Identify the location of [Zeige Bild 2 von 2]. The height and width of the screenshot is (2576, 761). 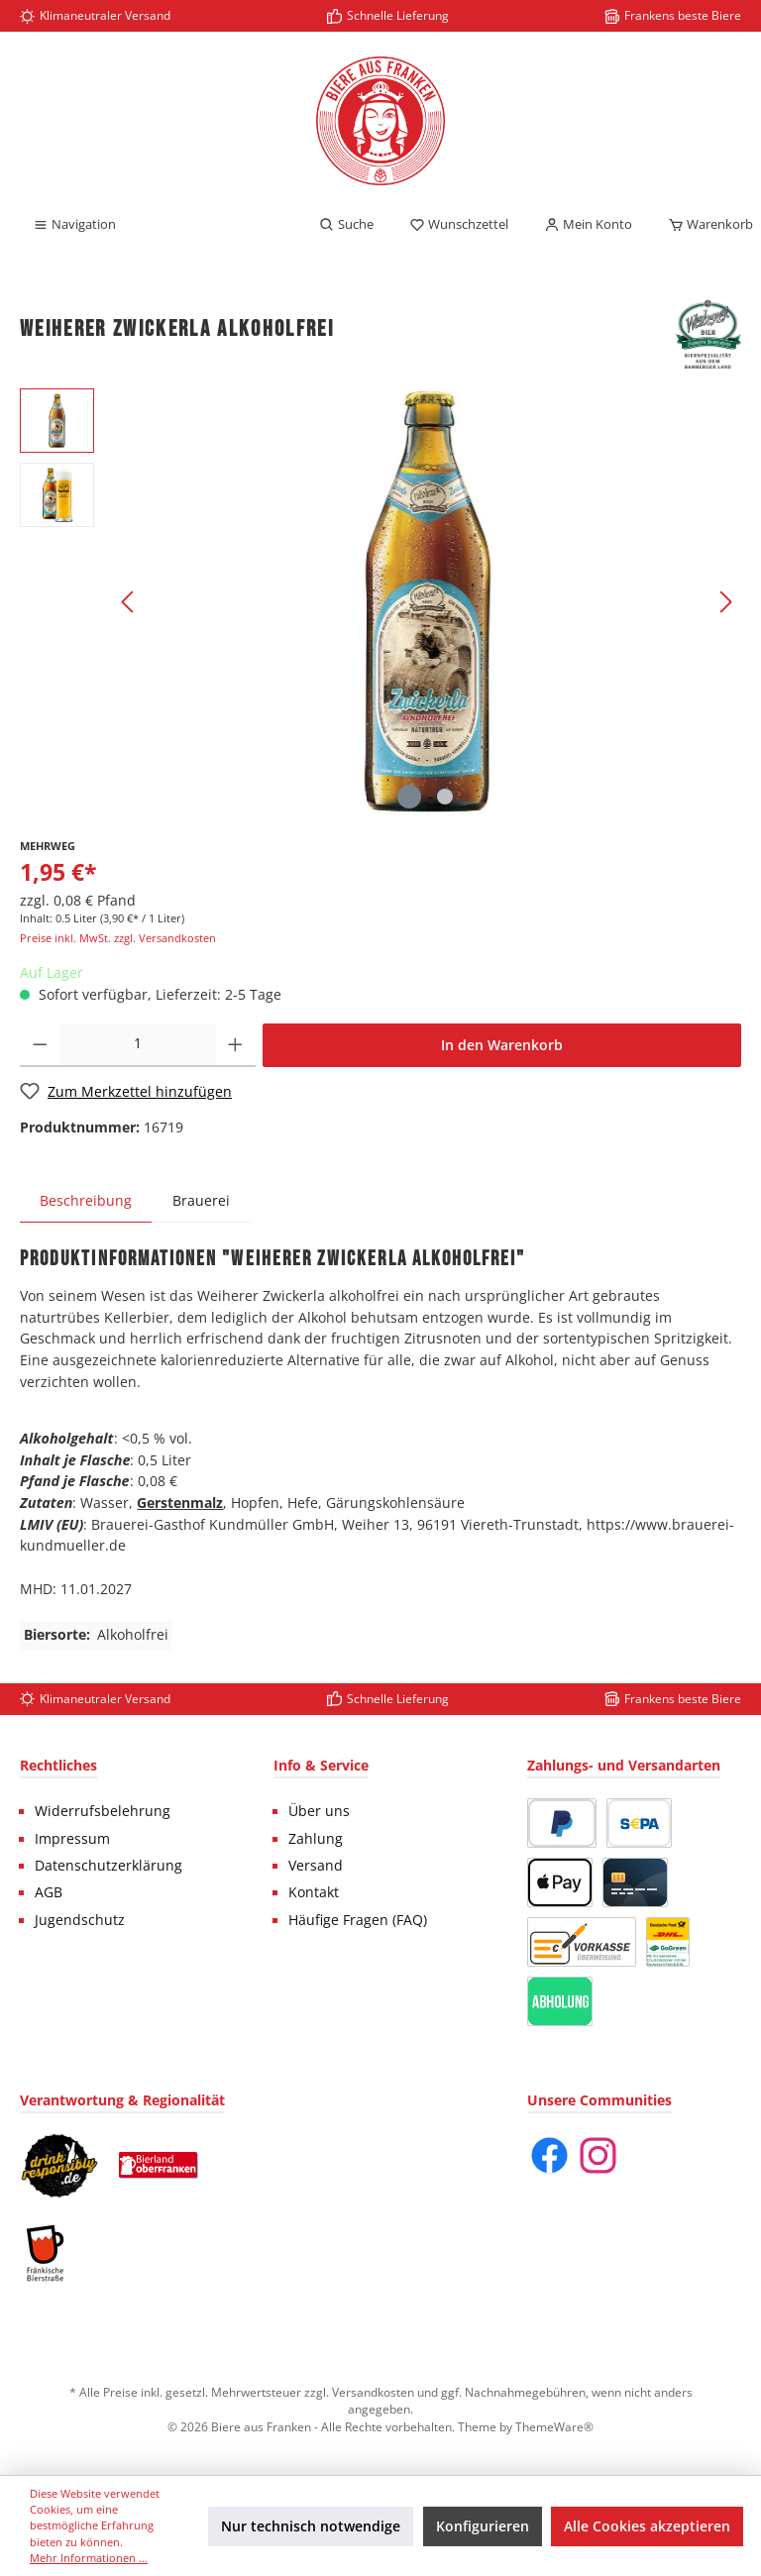
(445, 797).